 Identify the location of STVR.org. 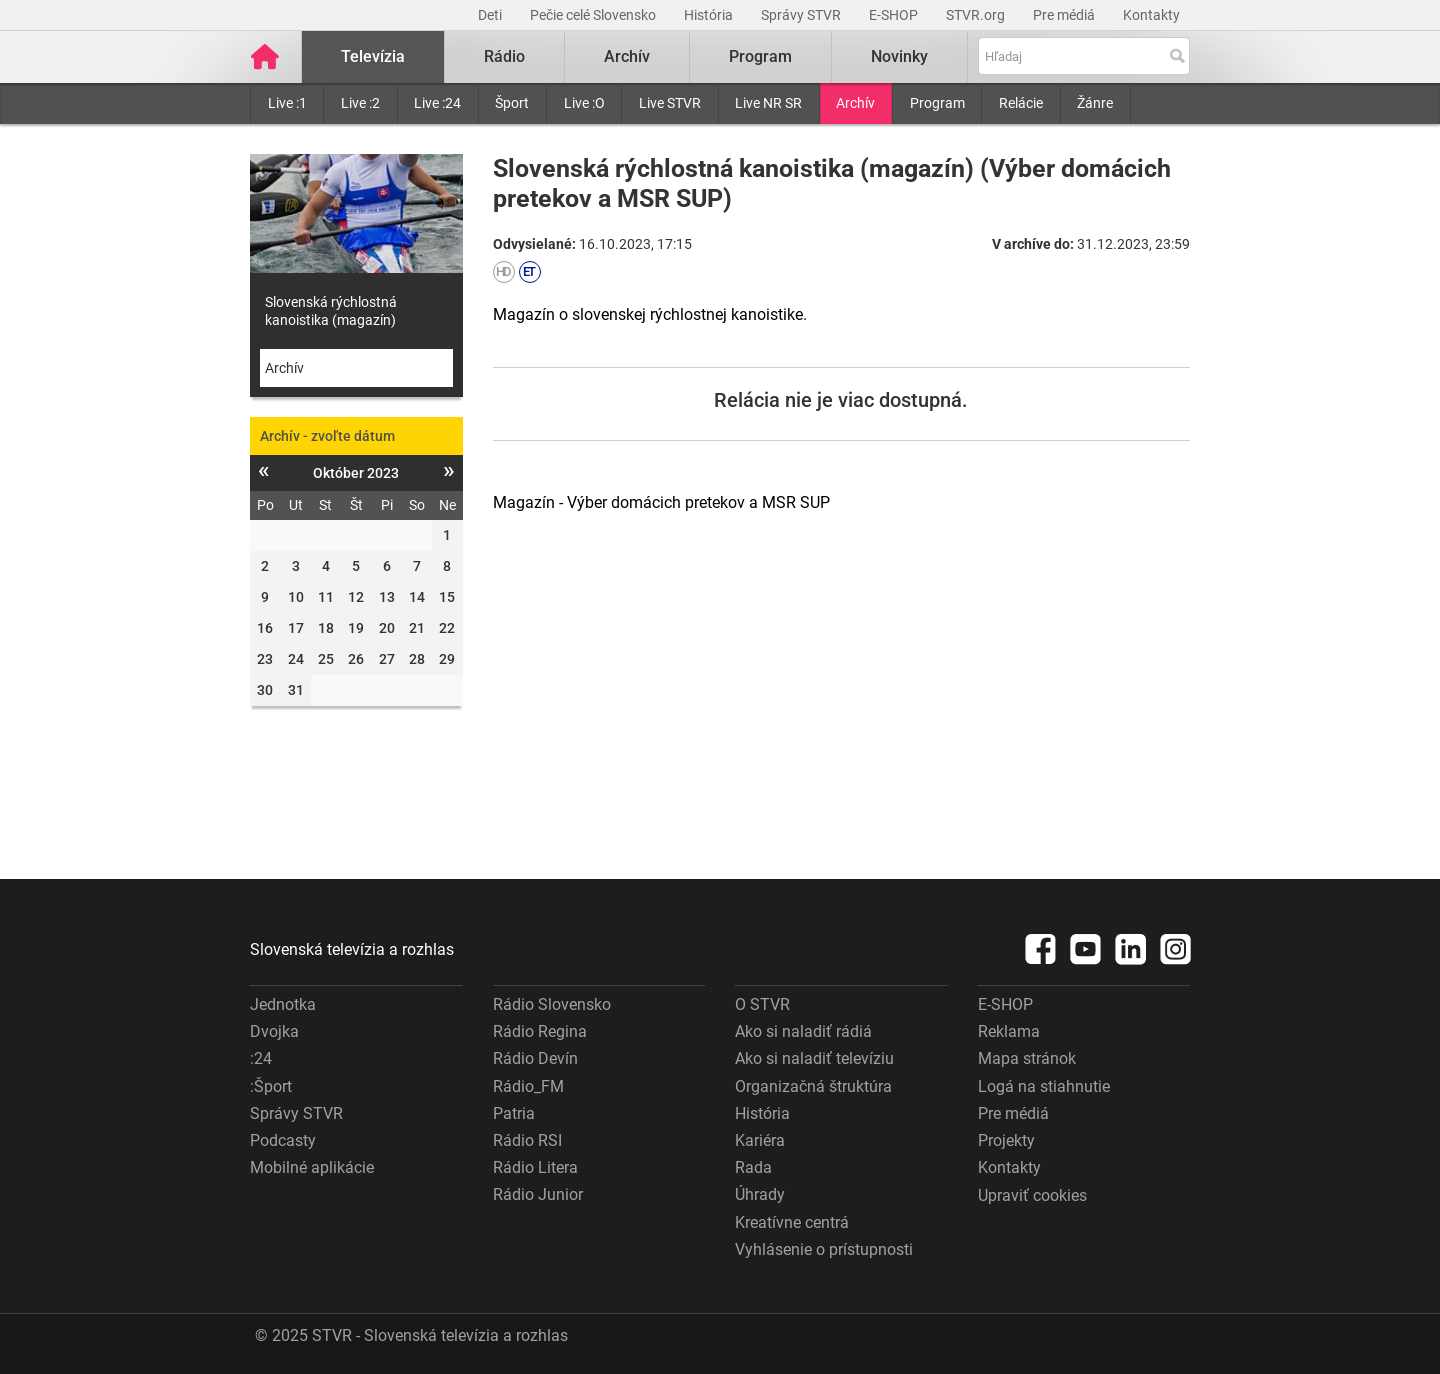
(977, 15).